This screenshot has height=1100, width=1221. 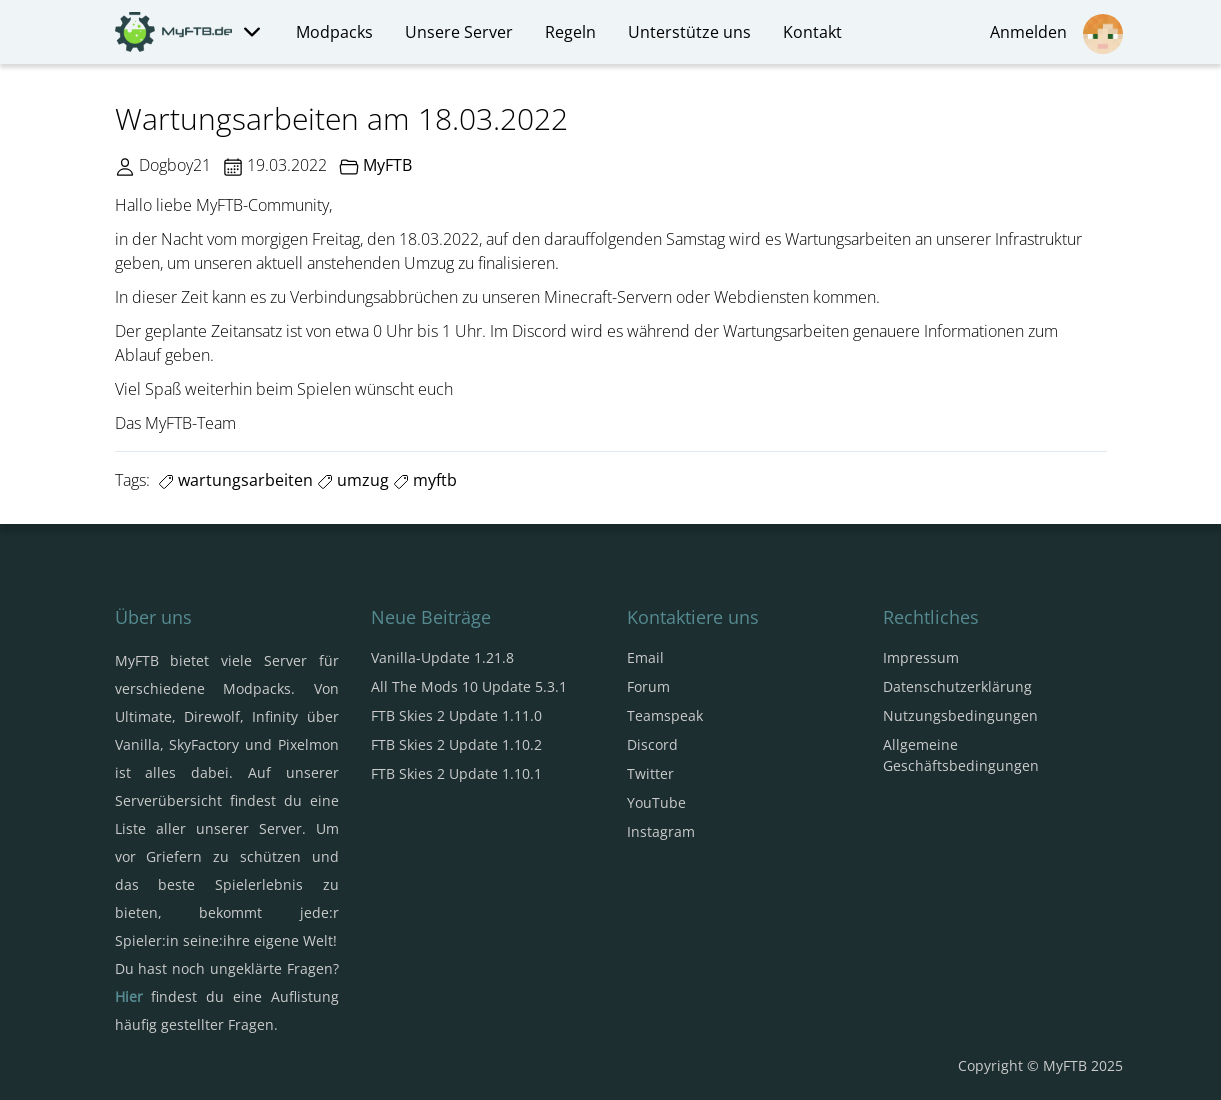 I want to click on YouTube, so click(x=656, y=802).